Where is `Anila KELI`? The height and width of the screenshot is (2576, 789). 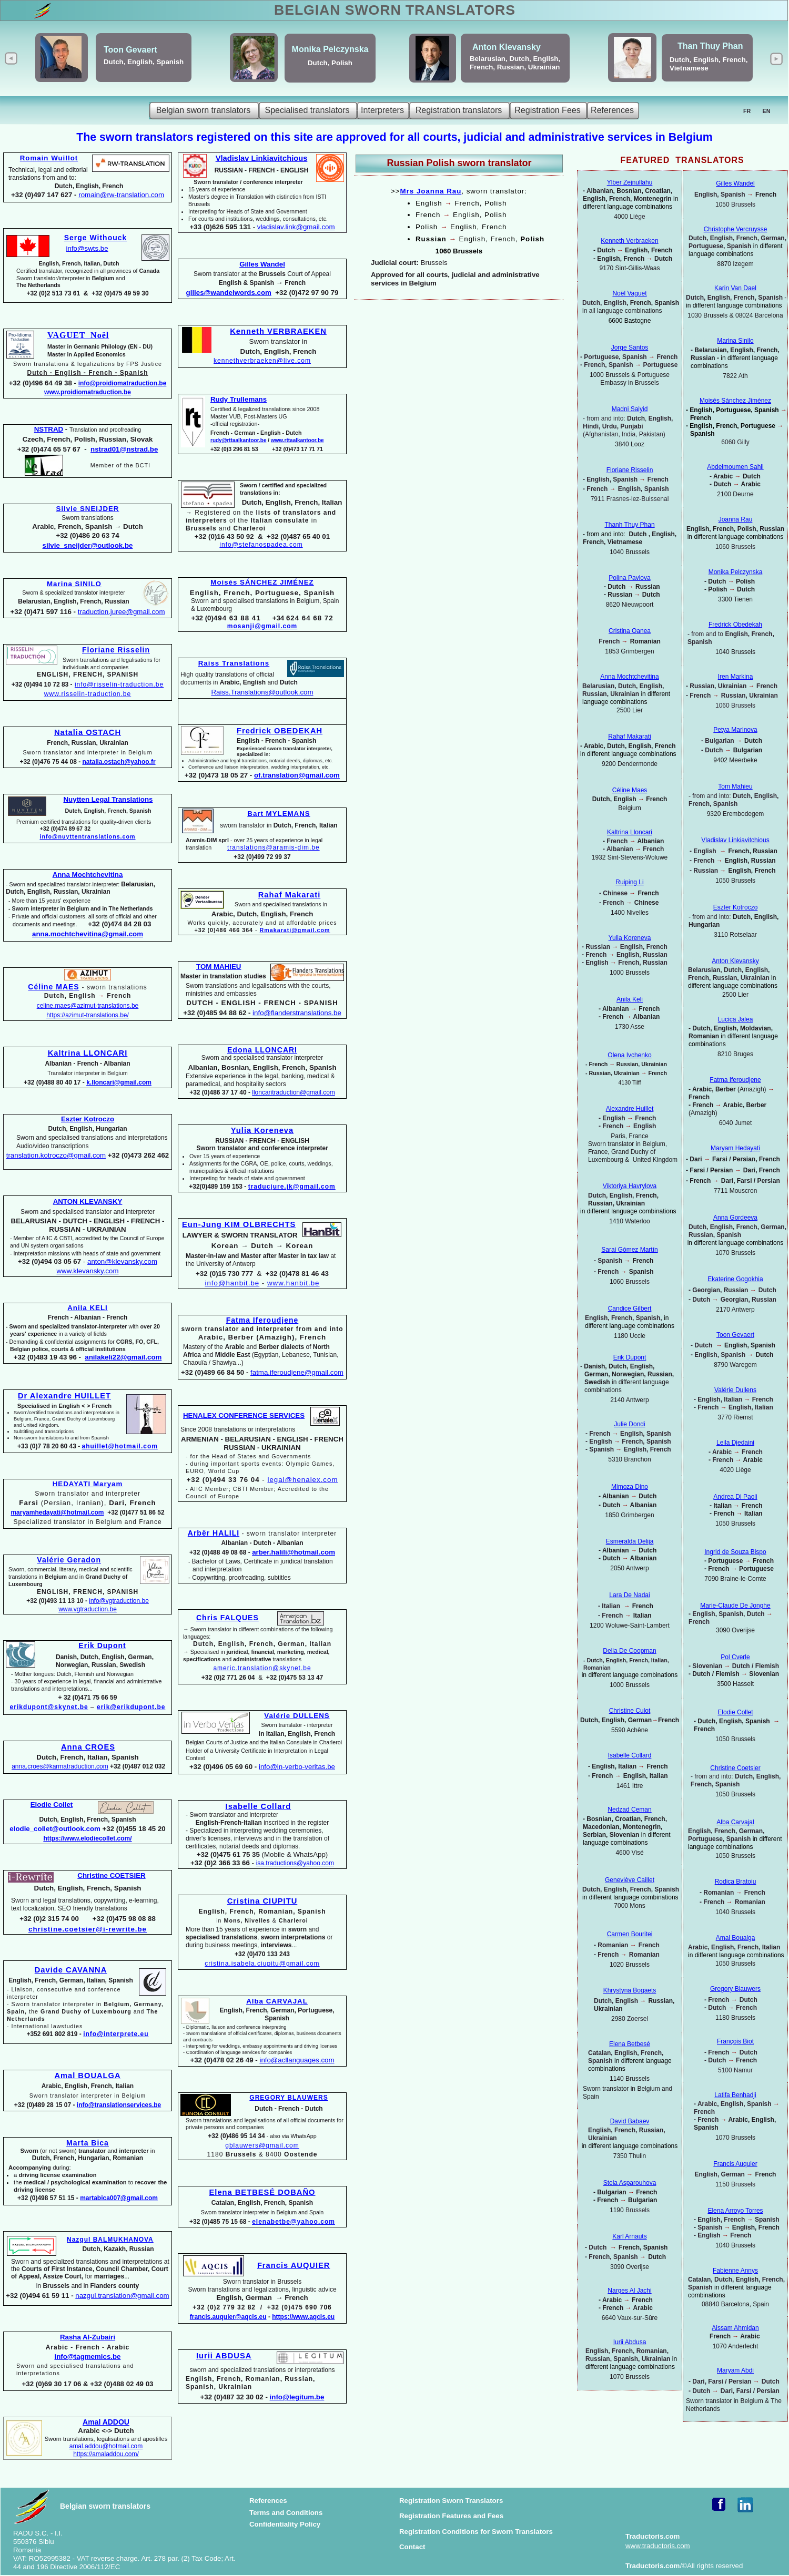
Anila KELI is located at coordinates (87, 1308).